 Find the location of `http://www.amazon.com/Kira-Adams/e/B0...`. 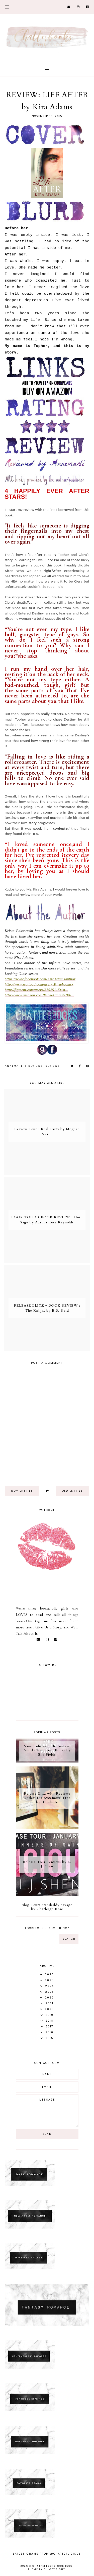

http://www.amazon.com/Kira-Adams/e/B0... is located at coordinates (39, 995).